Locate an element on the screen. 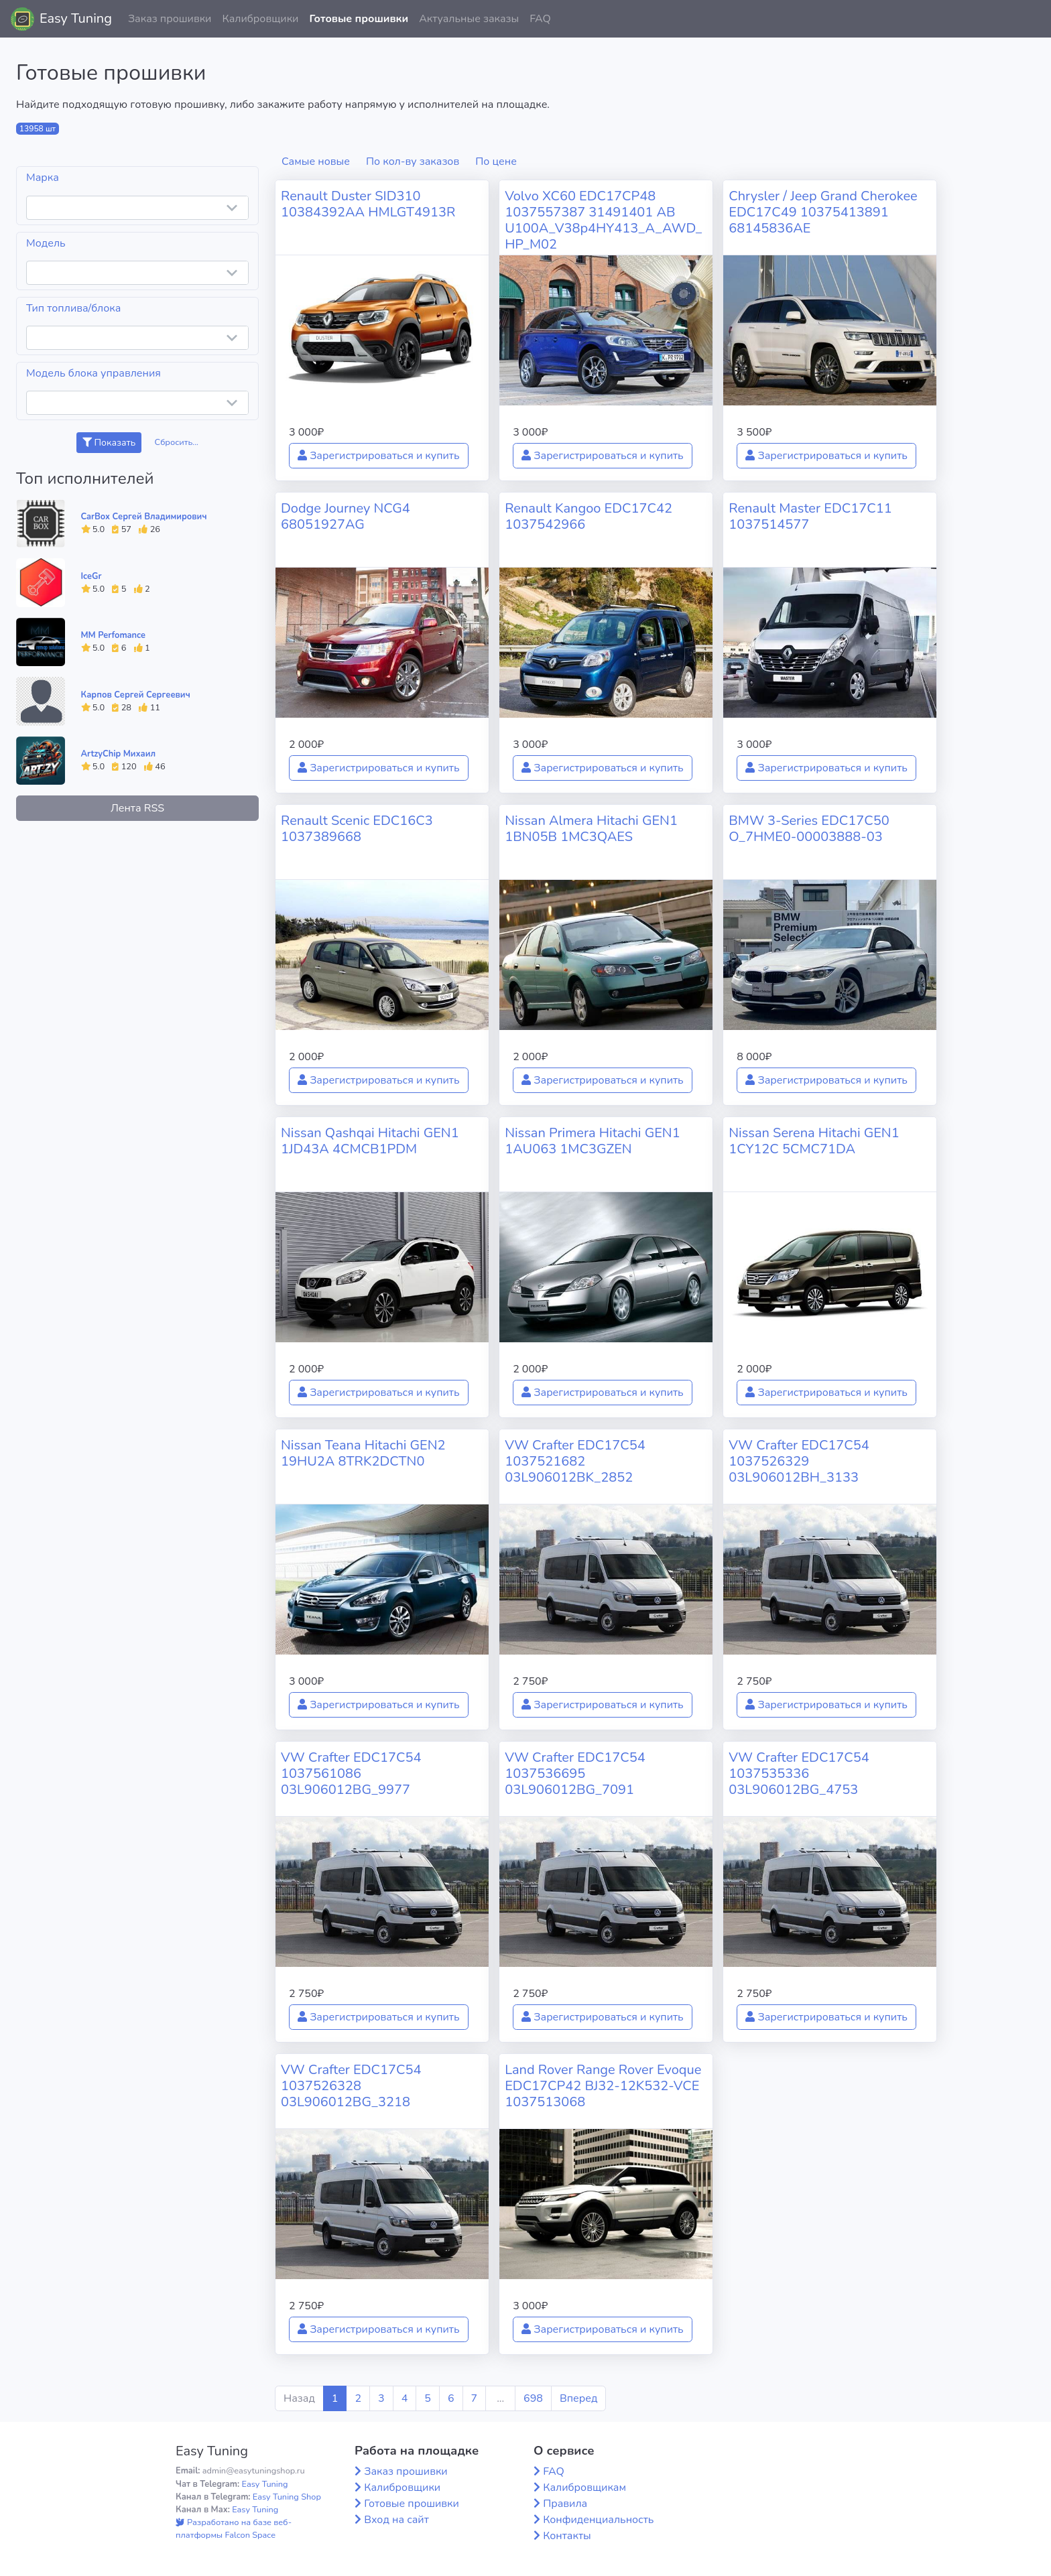 The image size is (1051, 2576). VW Crafter EDC17C54 1037561086 03L906012BG_9977 is located at coordinates (351, 1773).